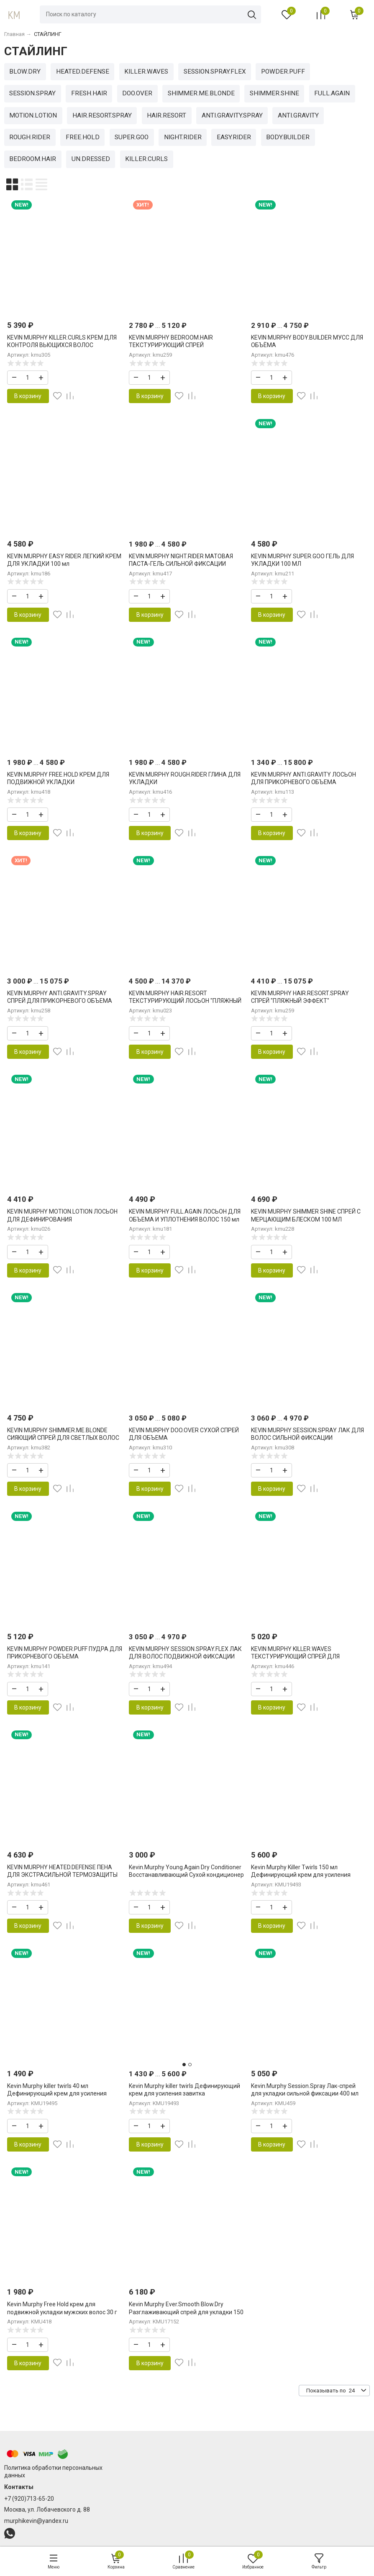 This screenshot has width=374, height=2576. What do you see at coordinates (215, 71) in the screenshot?
I see `SESSION.SPRAY.FLEX` at bounding box center [215, 71].